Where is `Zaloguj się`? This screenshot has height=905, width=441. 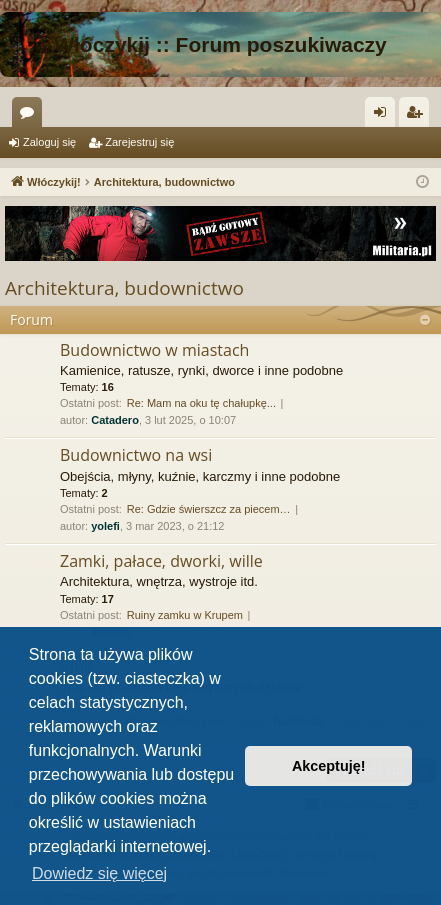
Zaloguj się is located at coordinates (49, 142).